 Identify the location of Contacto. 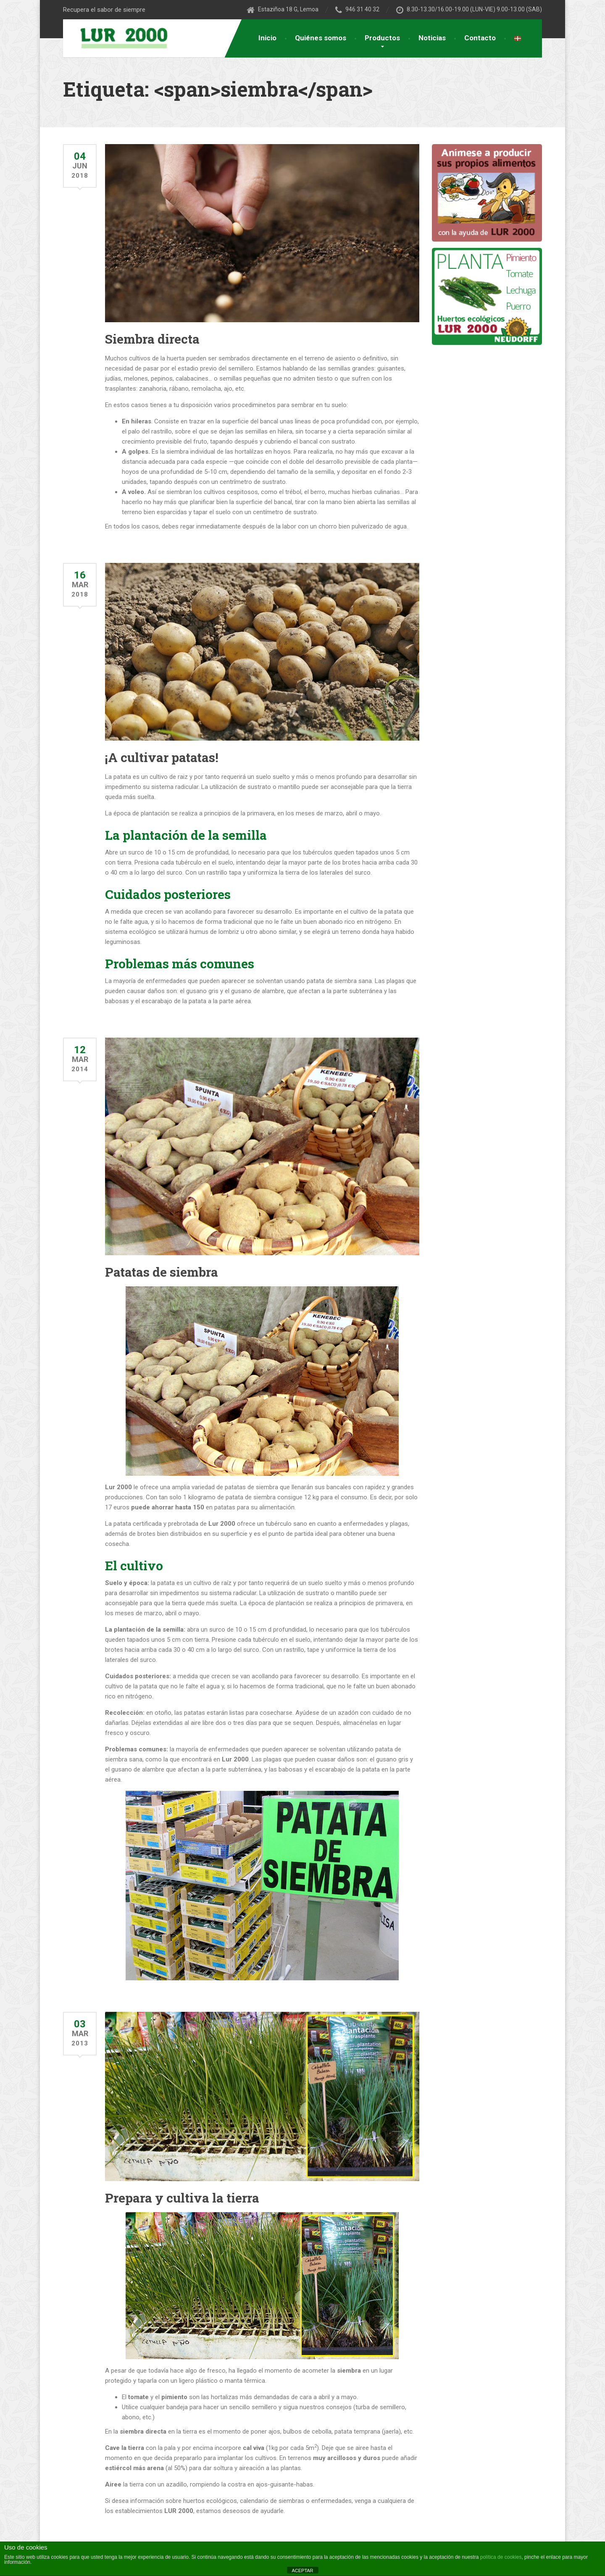
(480, 38).